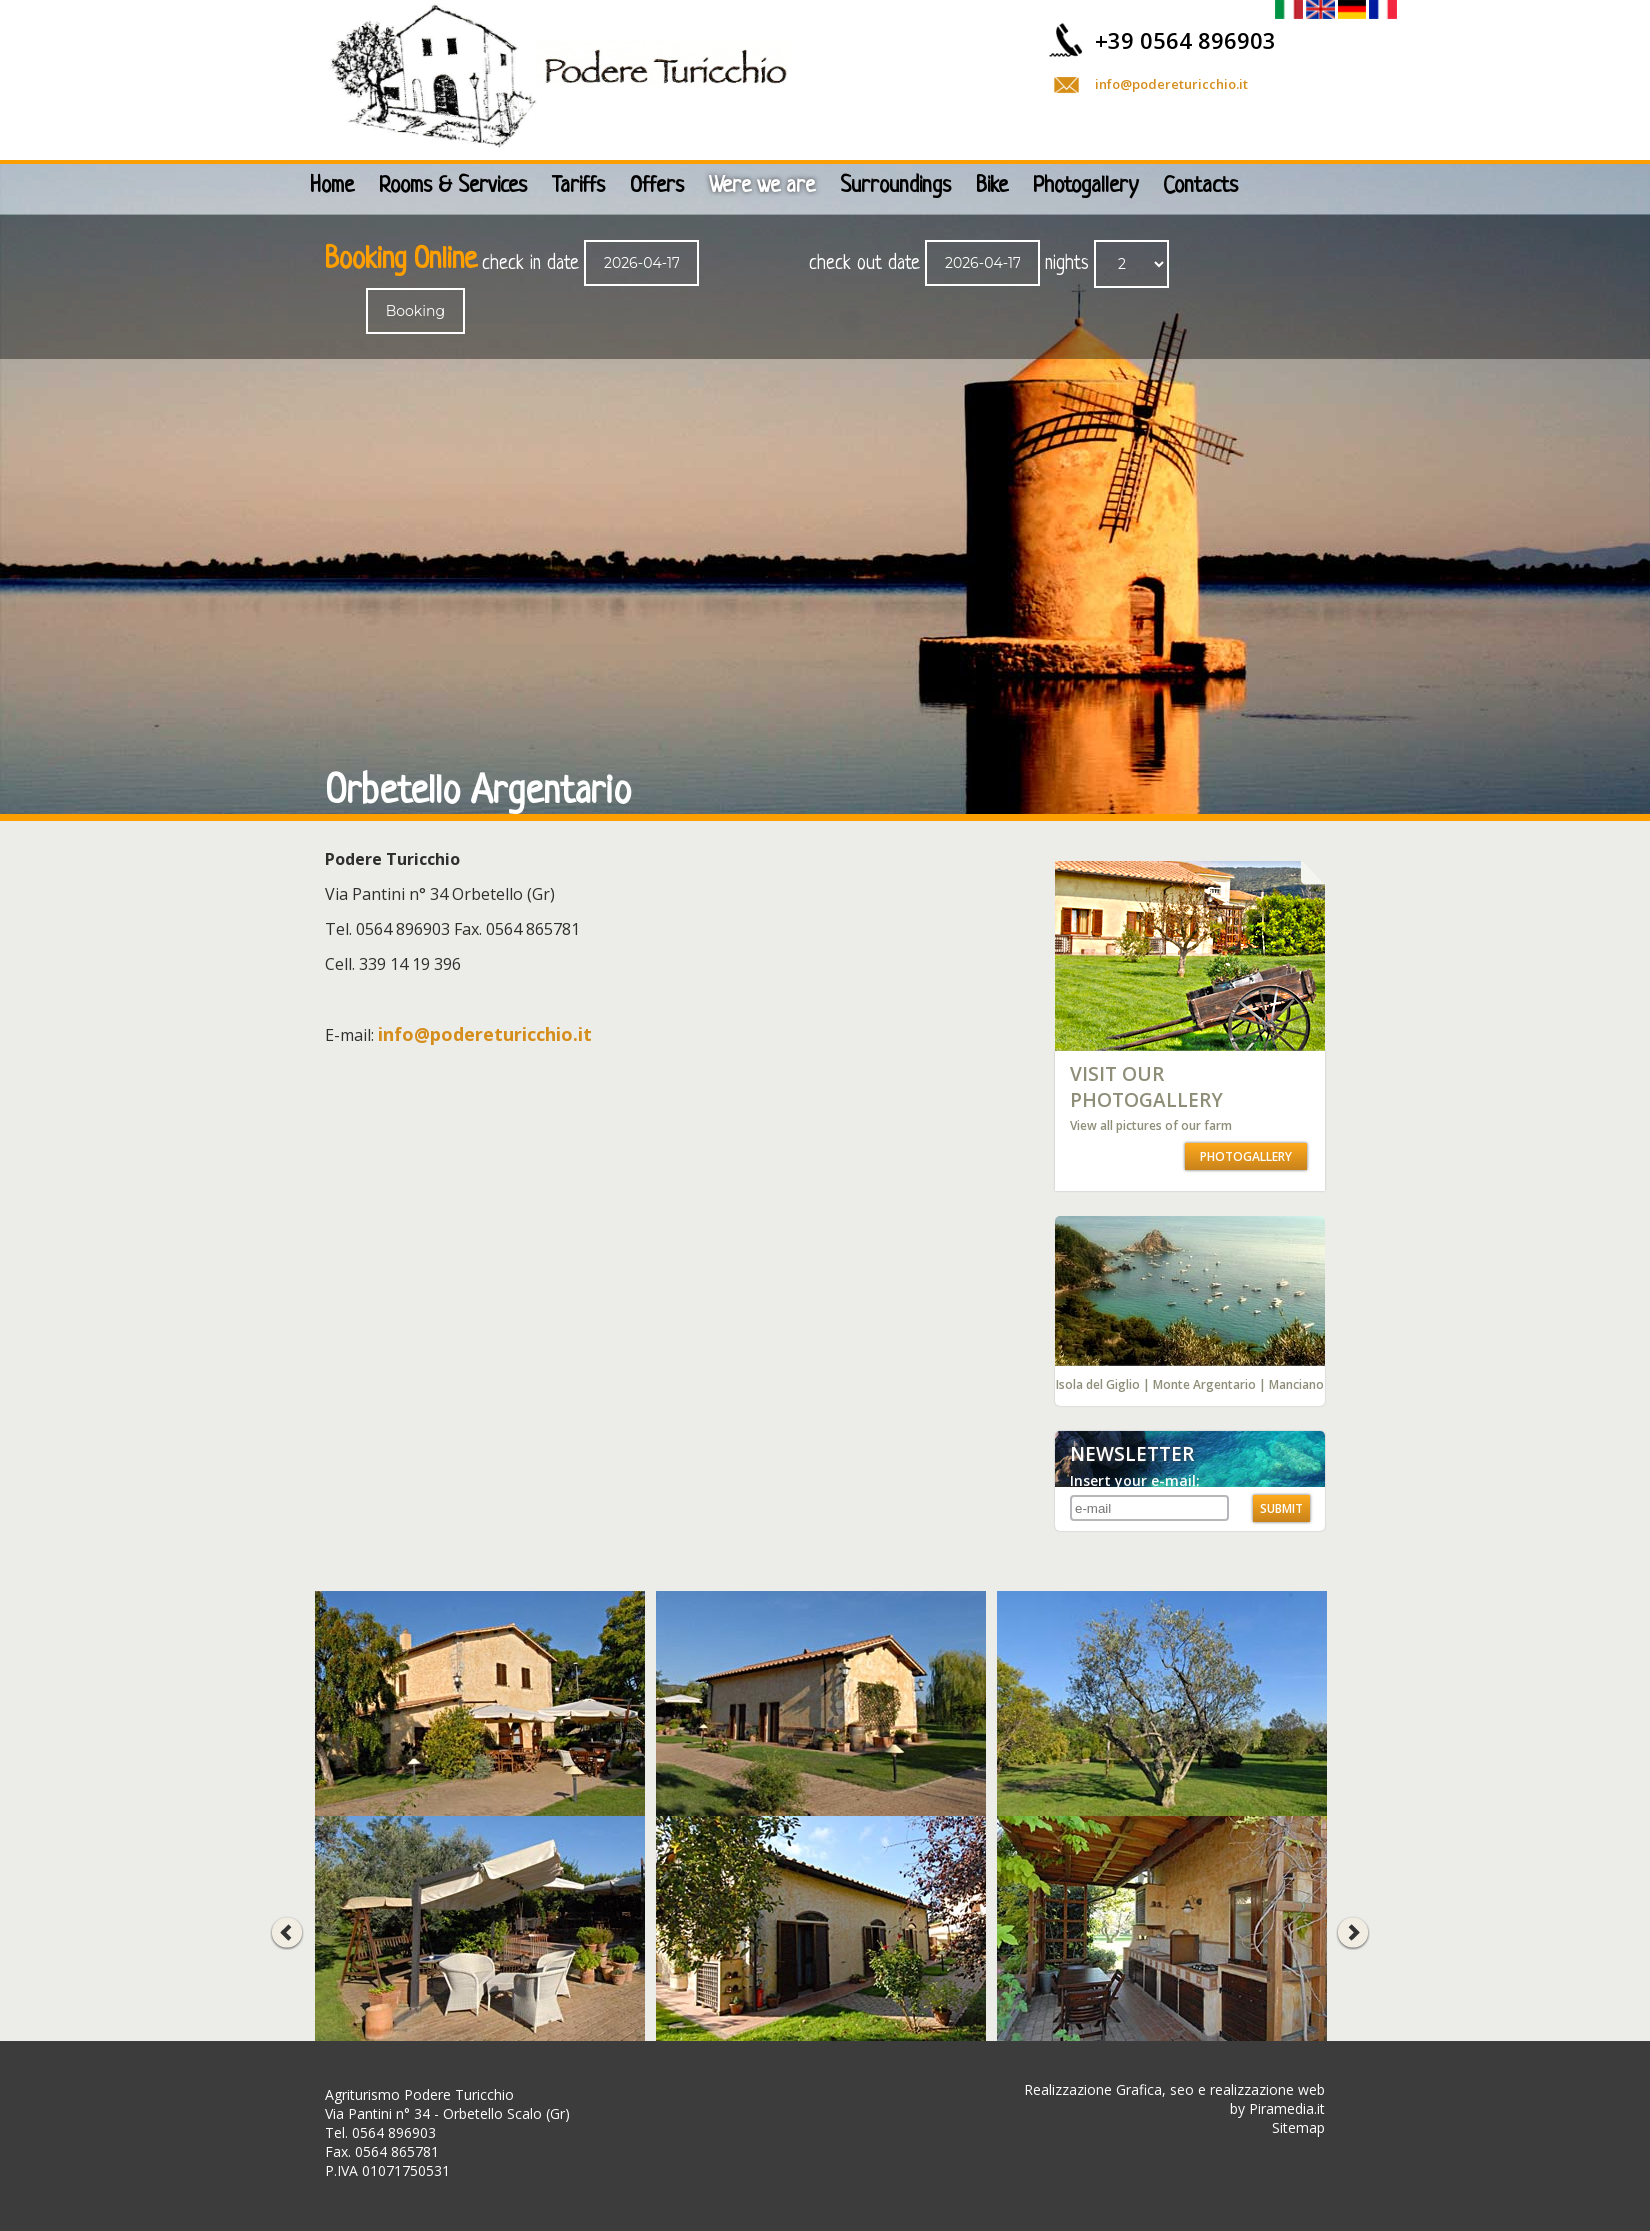  I want to click on Home, so click(332, 186).